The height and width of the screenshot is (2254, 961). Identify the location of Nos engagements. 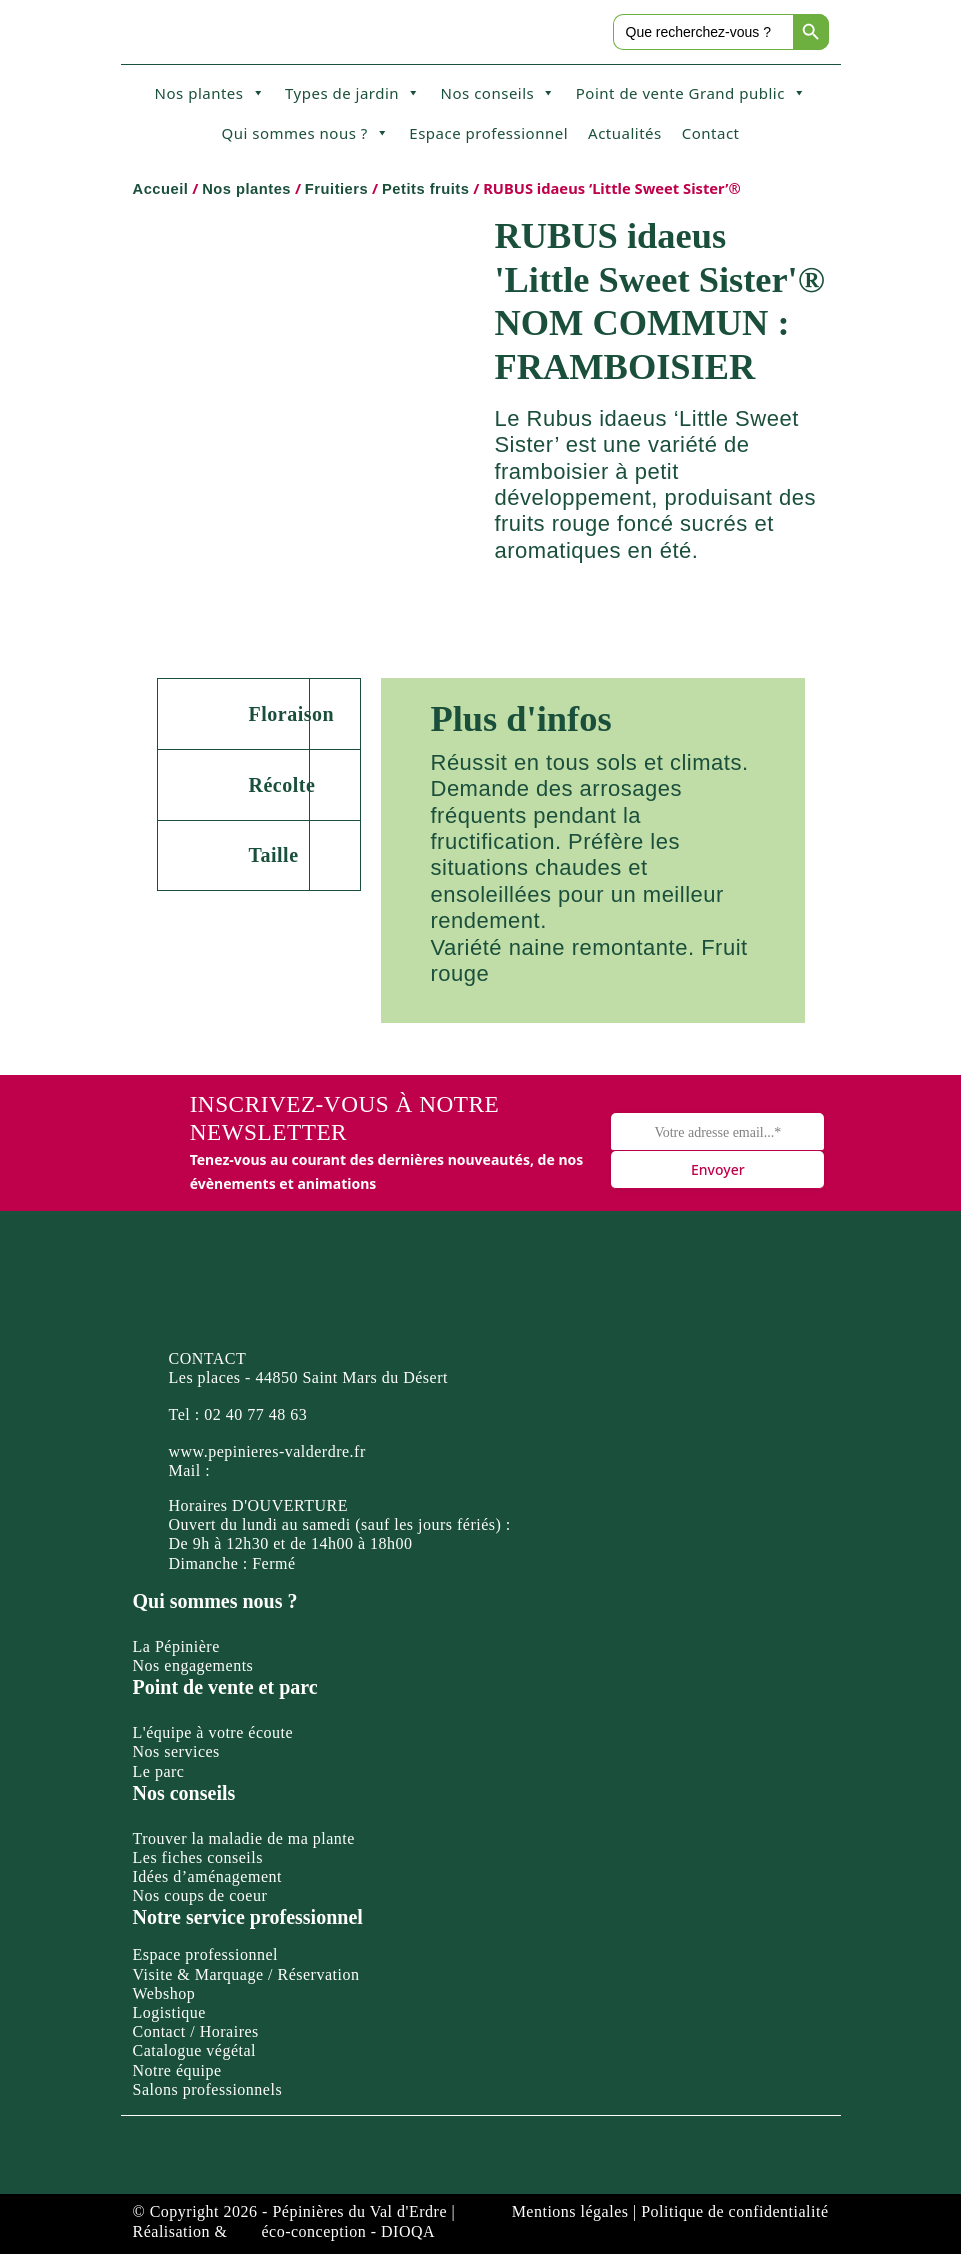
(193, 1665).